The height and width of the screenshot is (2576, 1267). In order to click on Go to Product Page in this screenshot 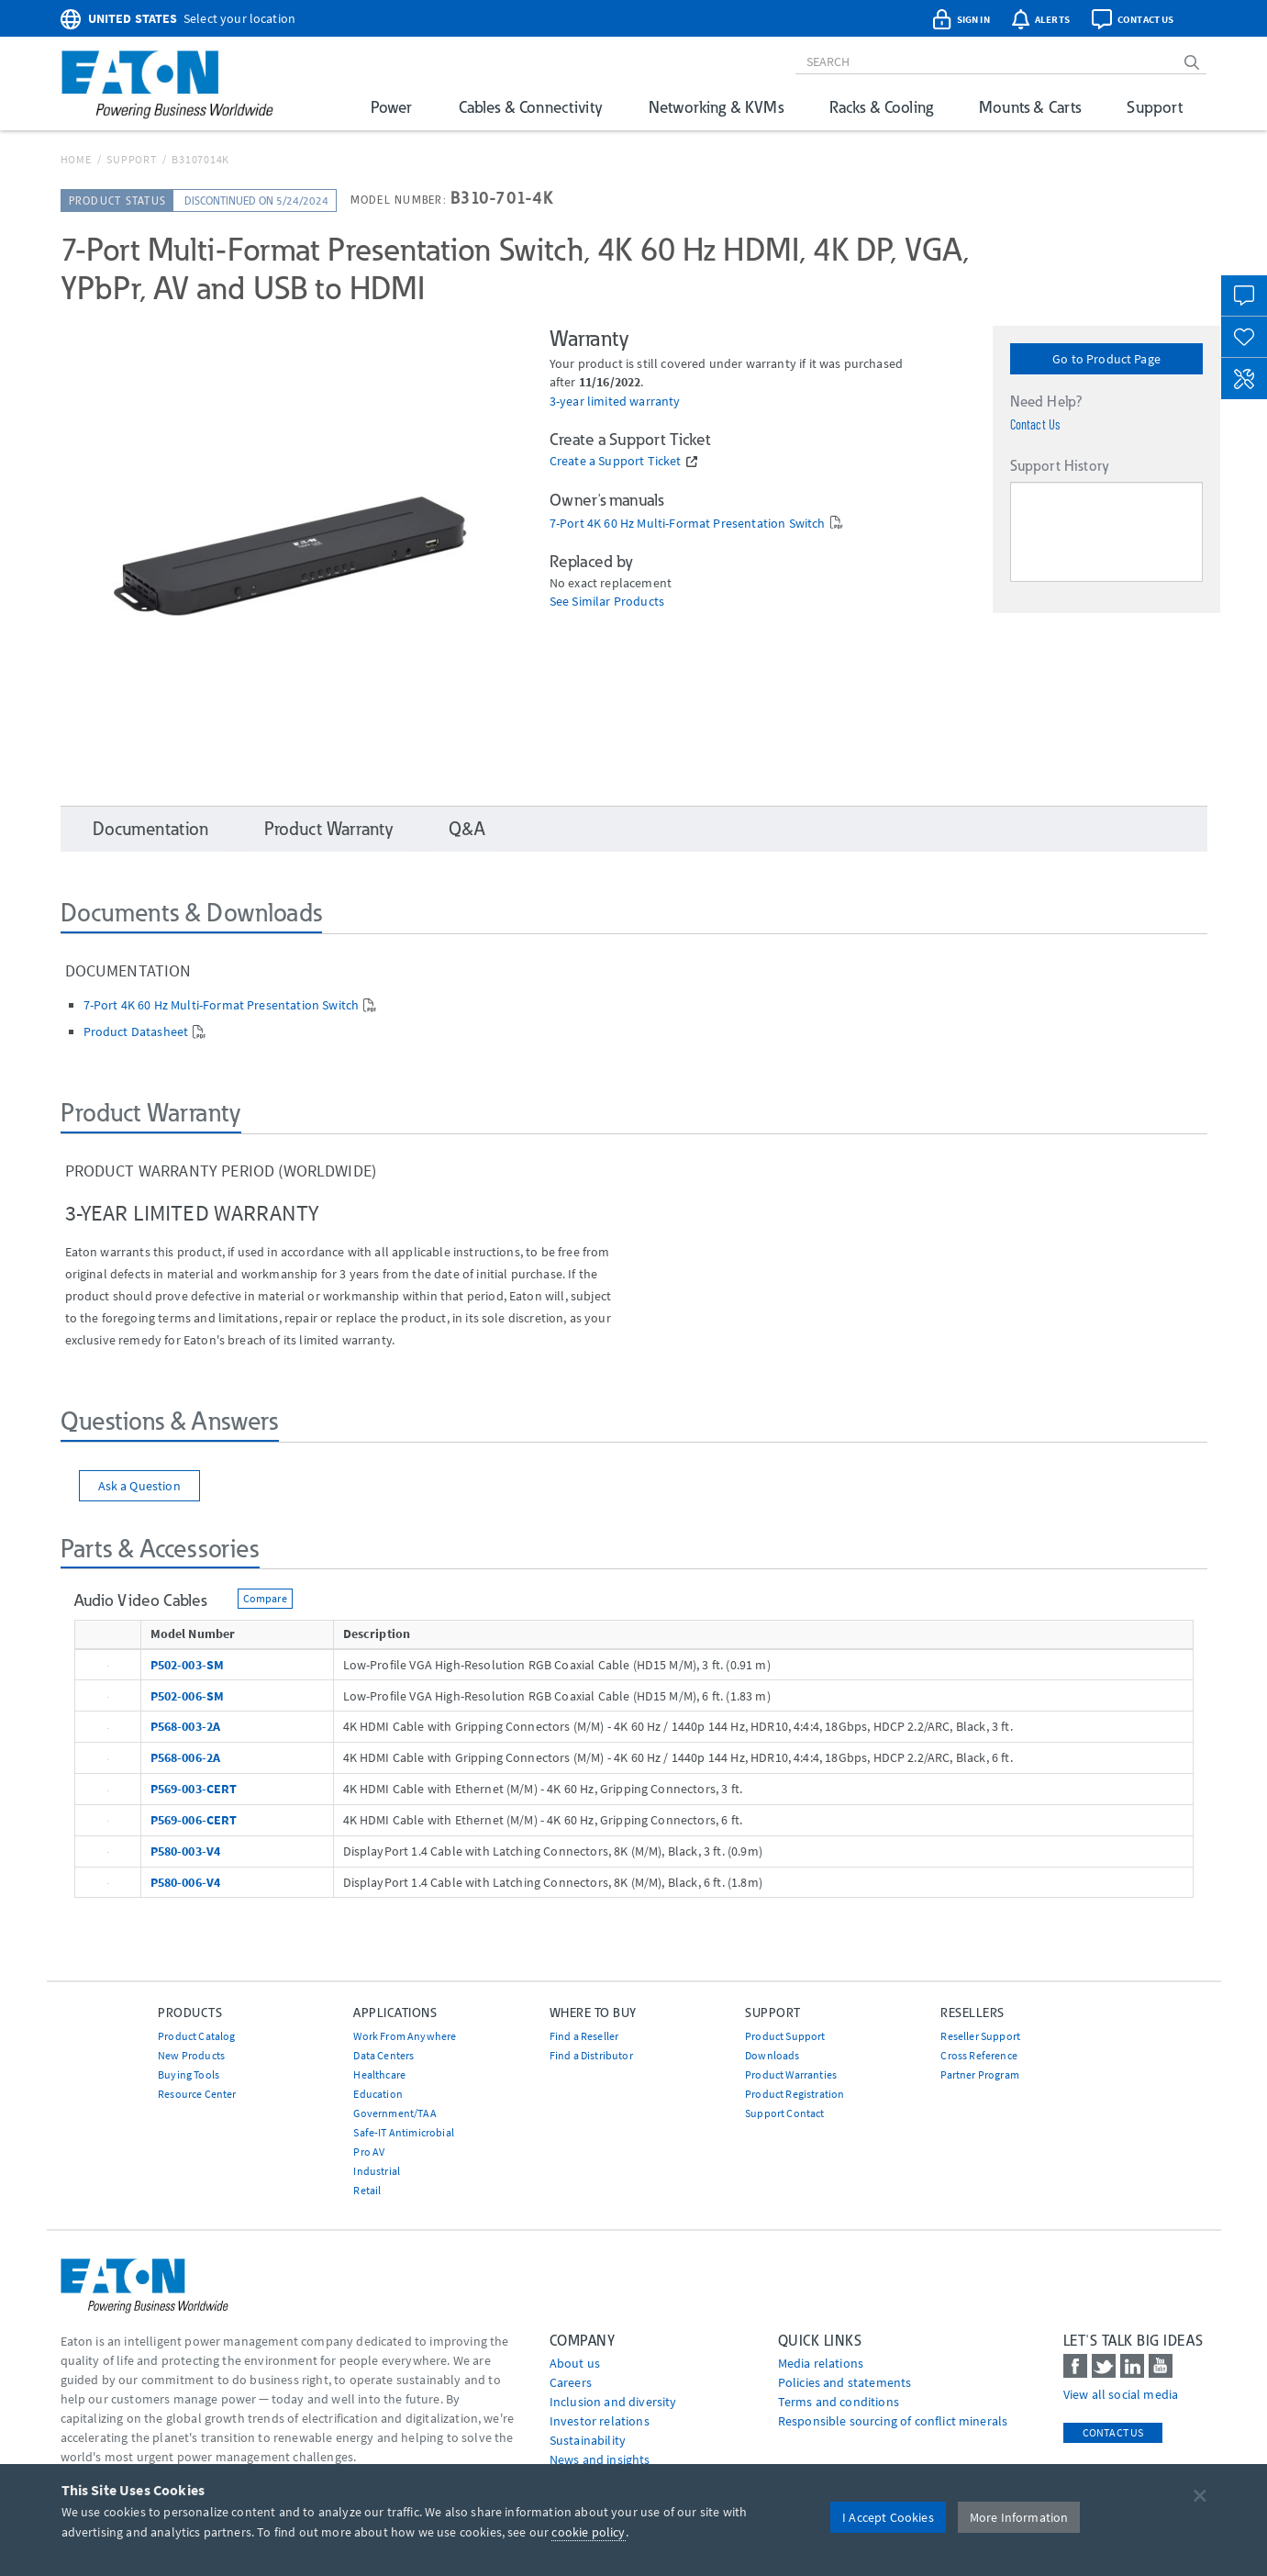, I will do `click(1106, 359)`.